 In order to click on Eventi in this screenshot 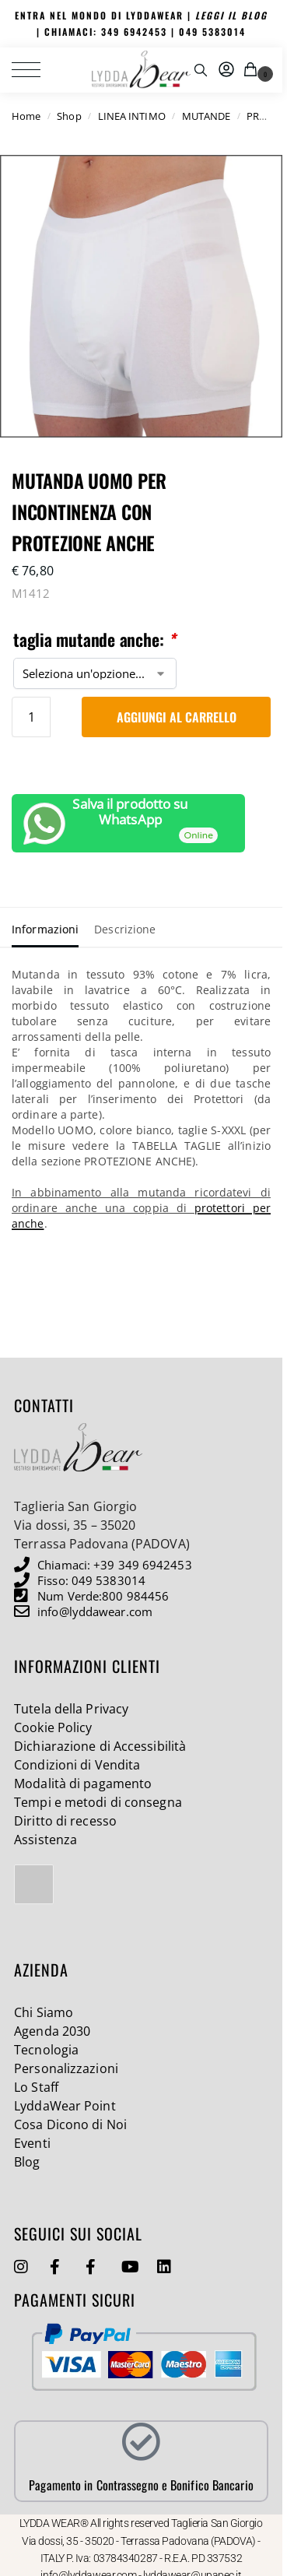, I will do `click(32, 2143)`.